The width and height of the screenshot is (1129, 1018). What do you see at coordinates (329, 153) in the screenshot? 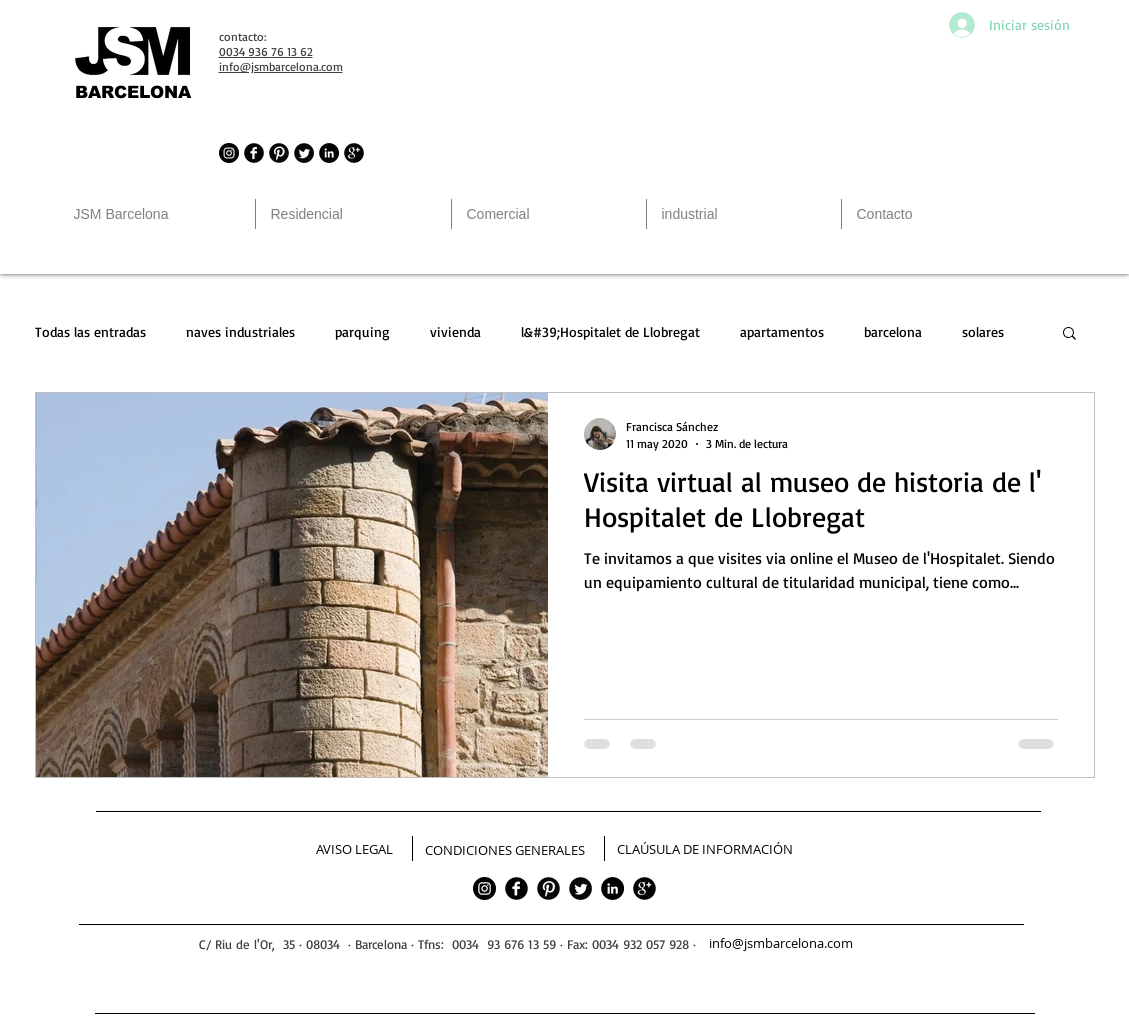
I see `[LinkedIn - Círculo Negro]` at bounding box center [329, 153].